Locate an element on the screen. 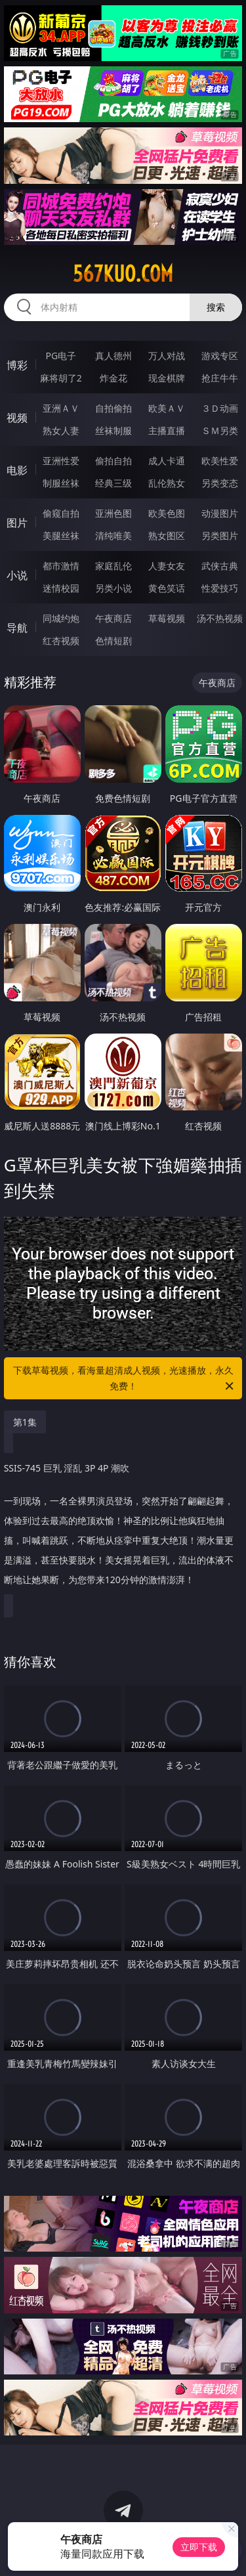  汤不热视频 is located at coordinates (220, 618).